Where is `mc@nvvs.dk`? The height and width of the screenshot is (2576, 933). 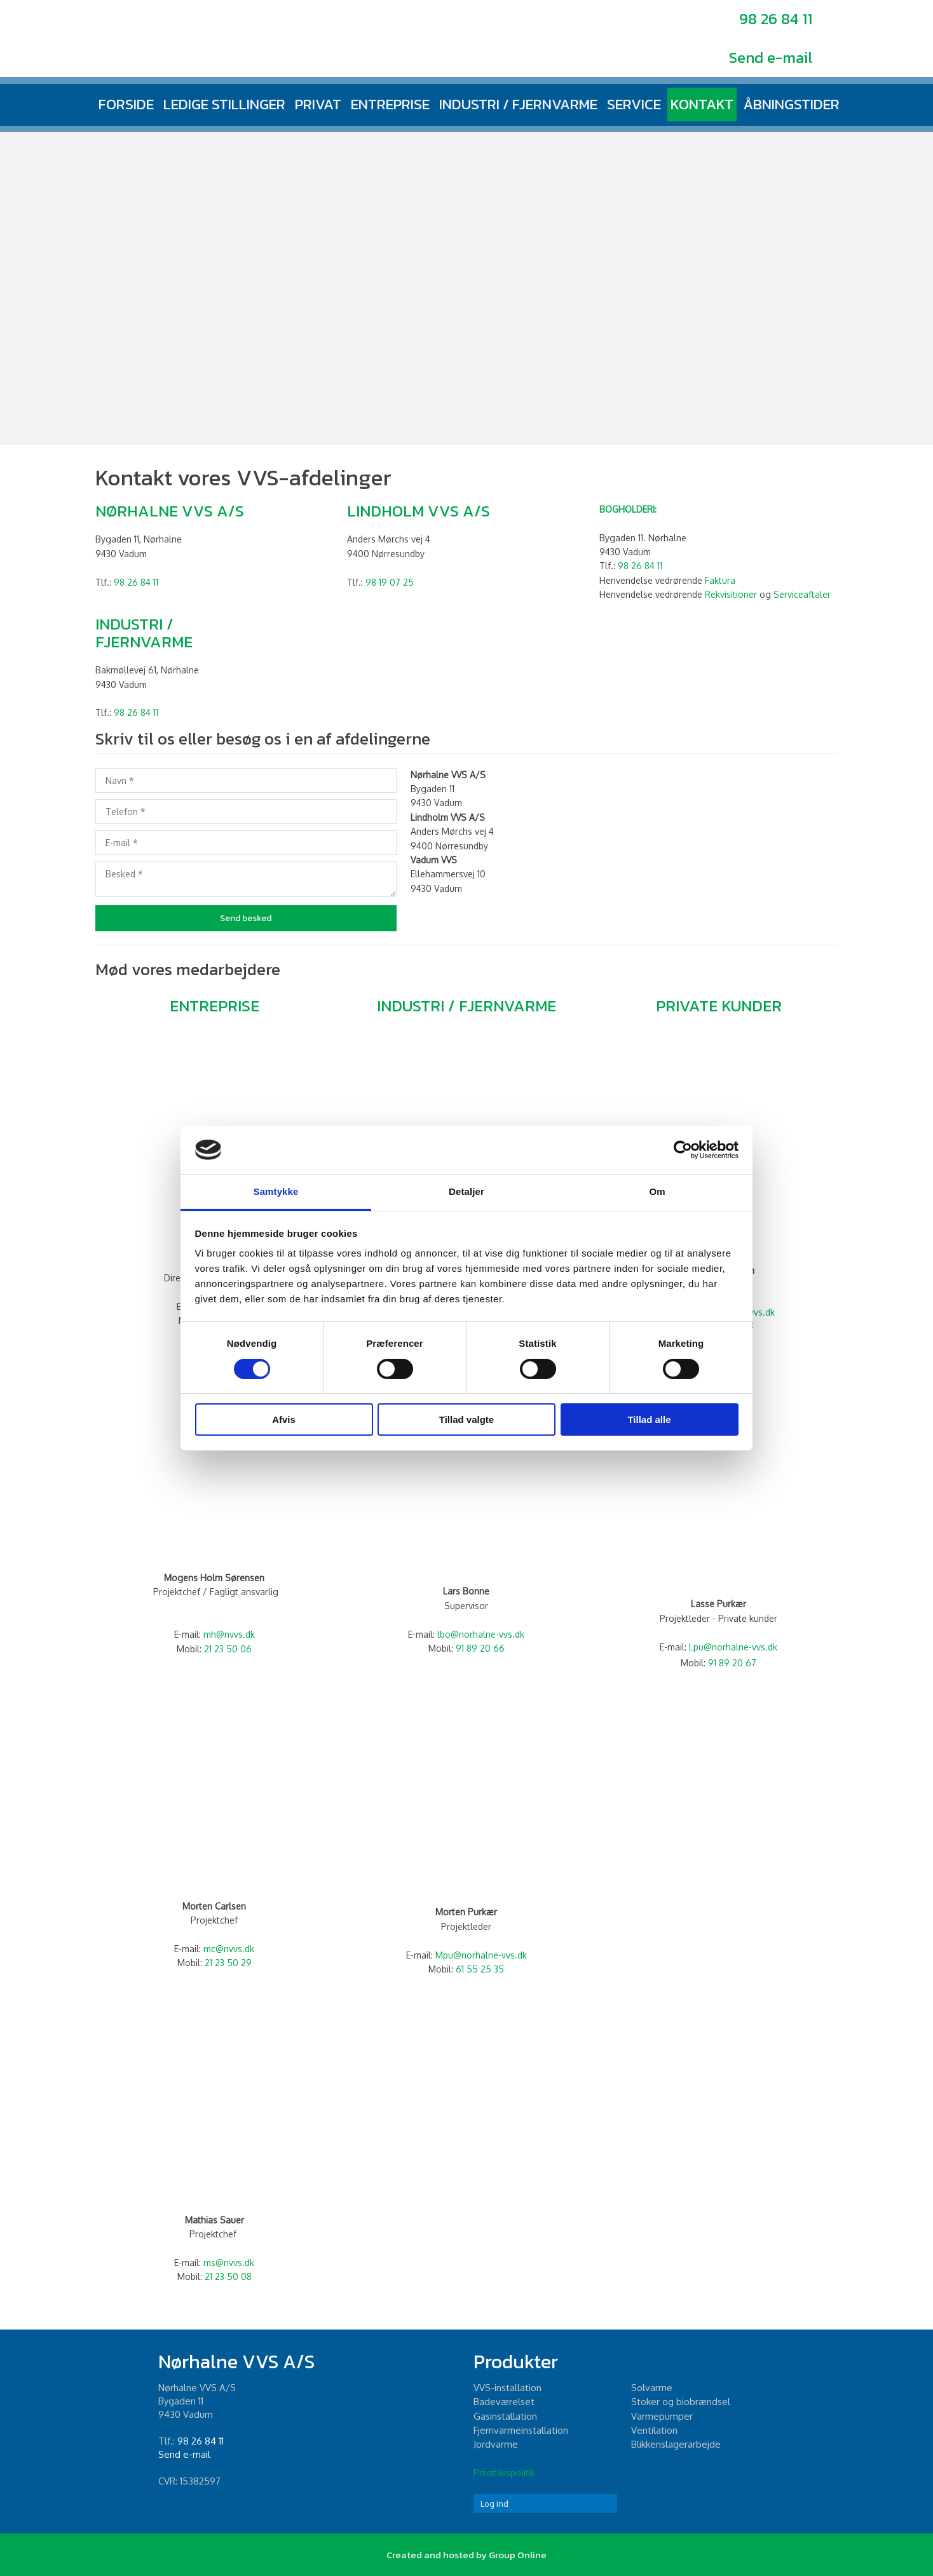
mc@nvvs.dk is located at coordinates (228, 1948).